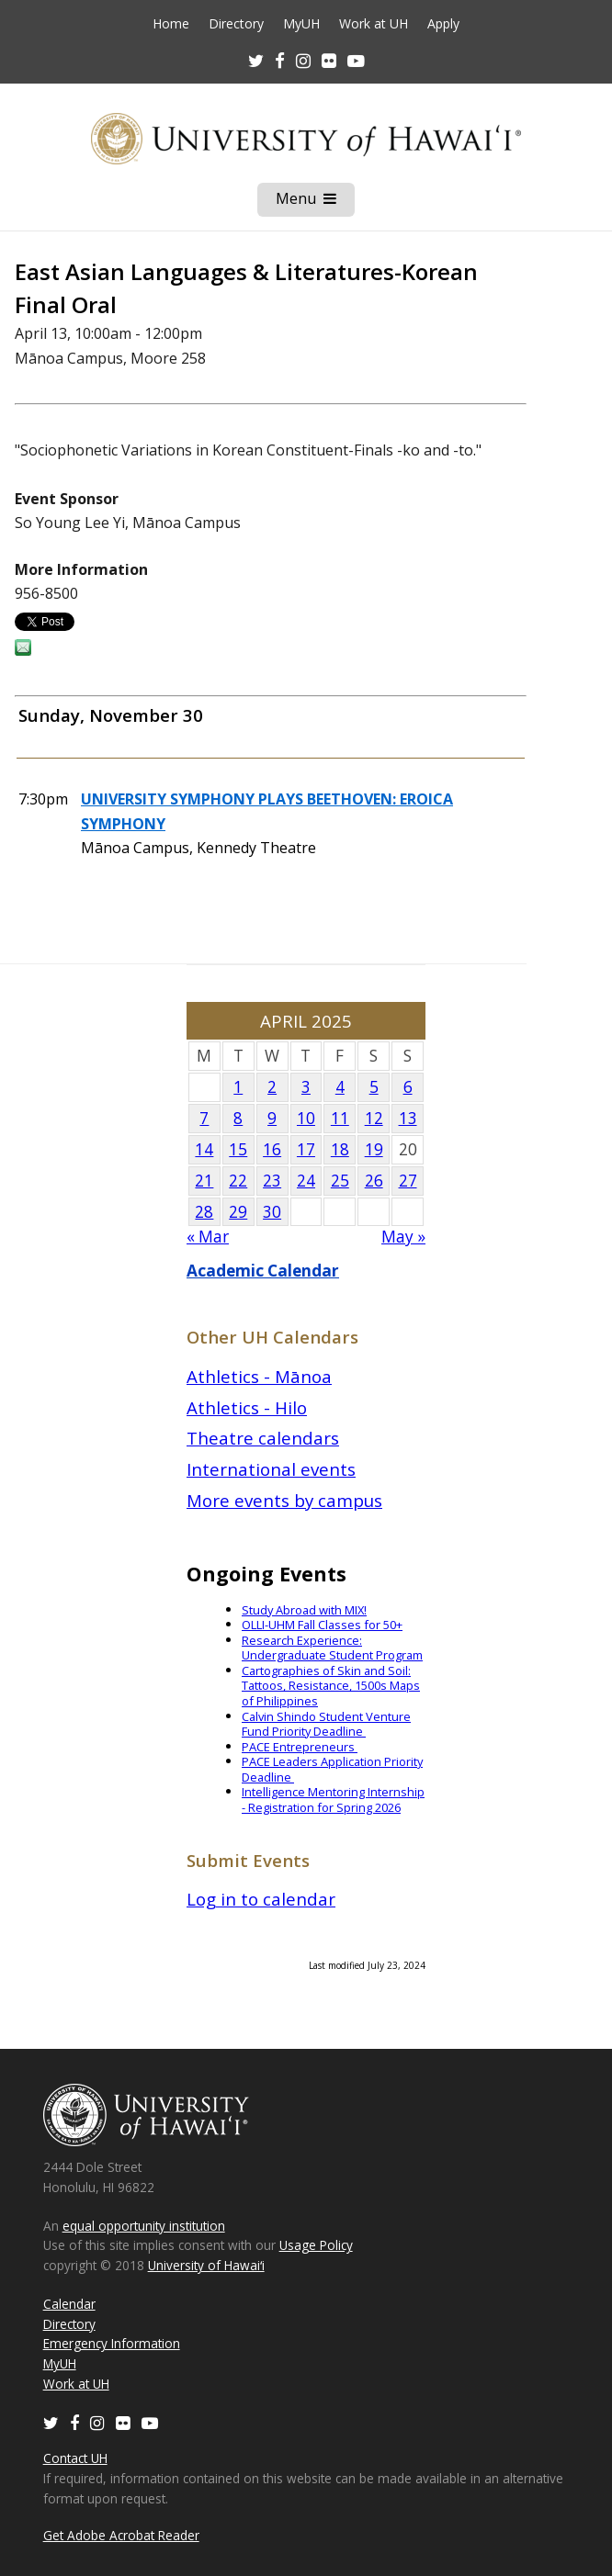  Describe the element at coordinates (315, 202) in the screenshot. I see `Menu` at that location.